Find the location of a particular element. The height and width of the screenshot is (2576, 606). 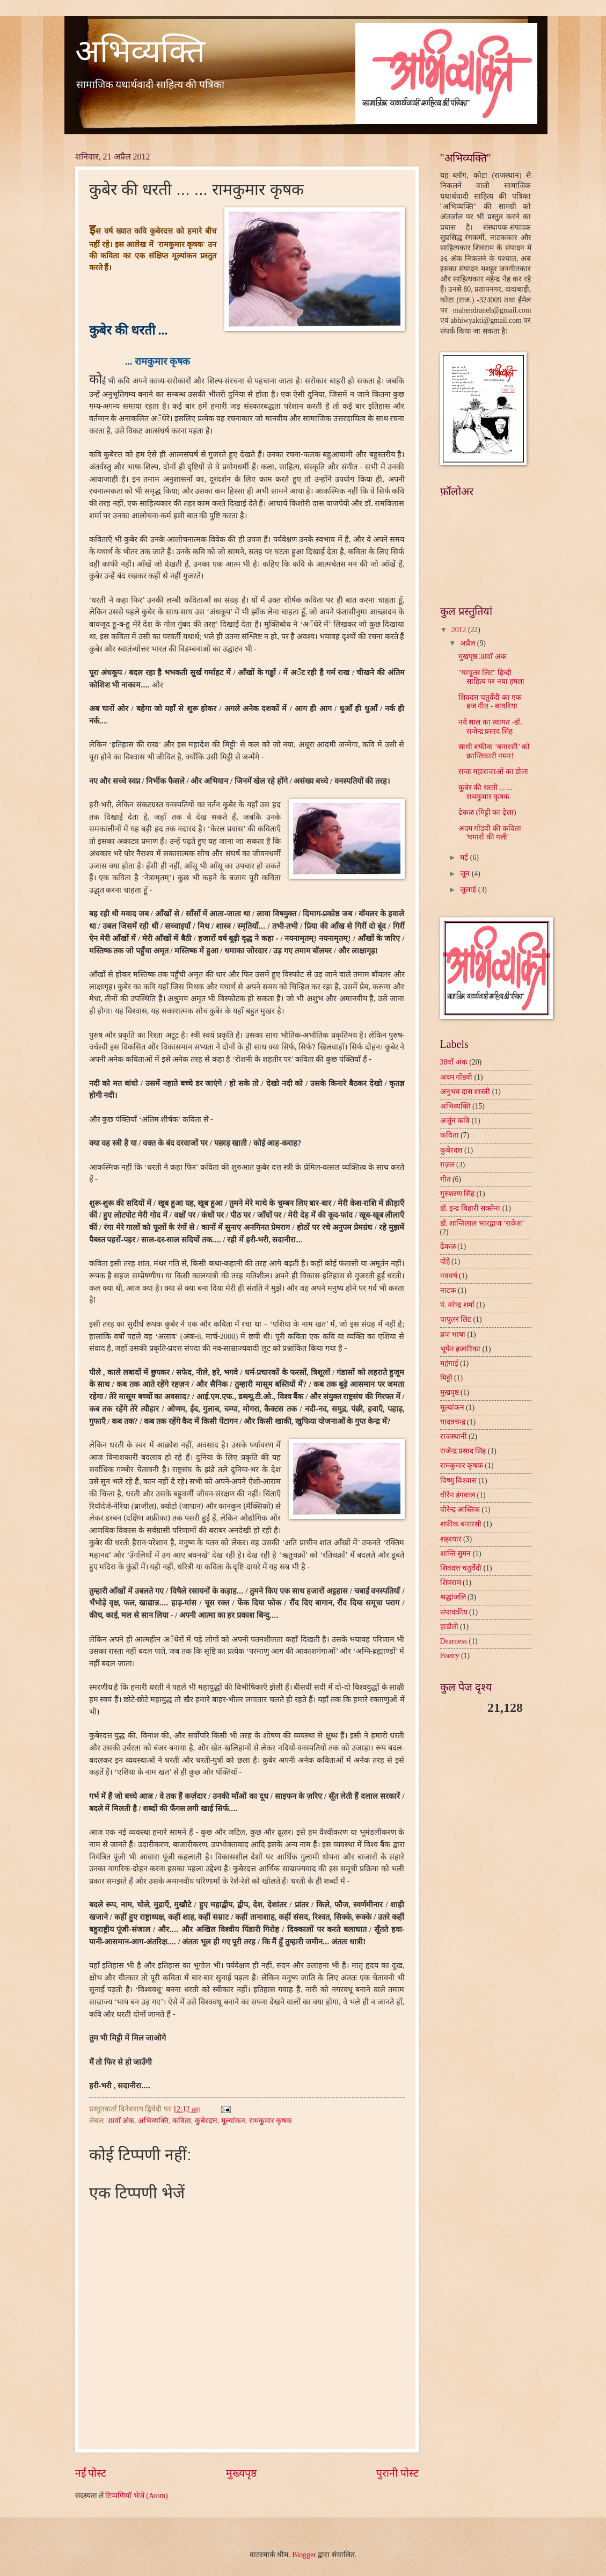

अर्जुन कवि is located at coordinates (455, 1121).